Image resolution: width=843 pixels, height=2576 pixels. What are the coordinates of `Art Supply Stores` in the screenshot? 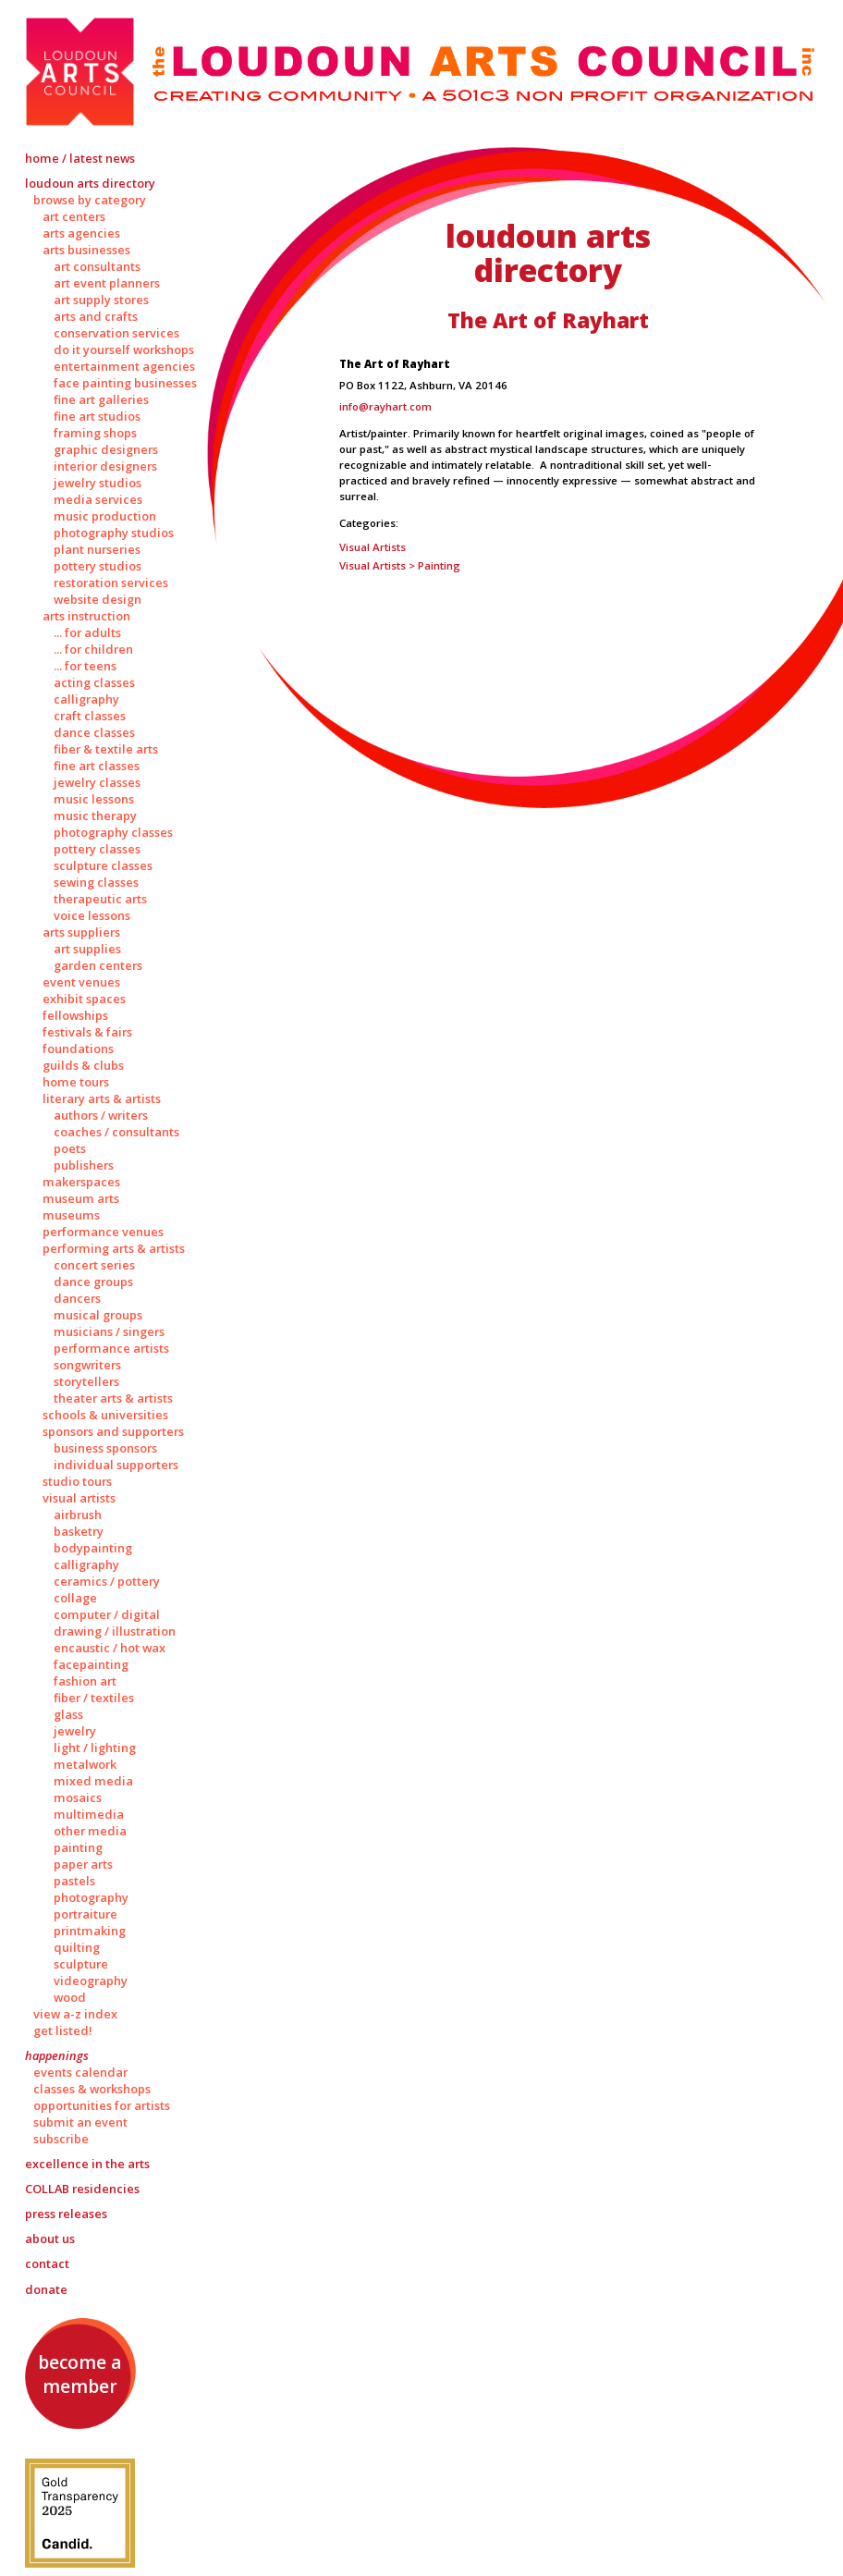 It's located at (101, 299).